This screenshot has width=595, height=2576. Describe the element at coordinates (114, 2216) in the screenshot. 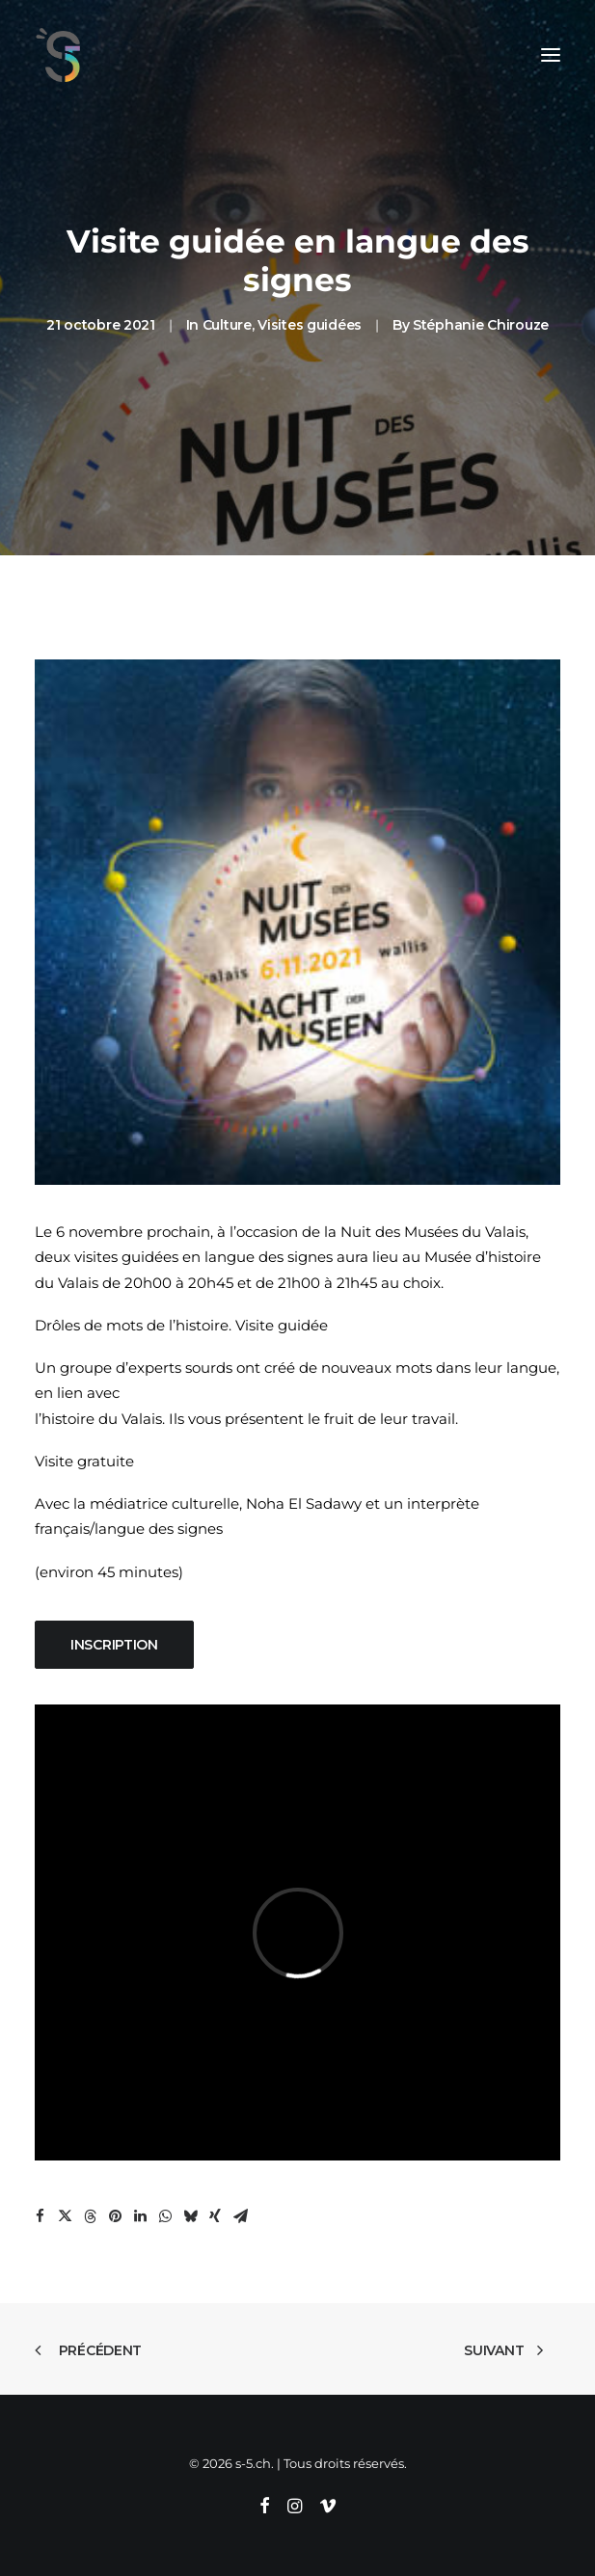

I see `[Share on pinterest]` at that location.